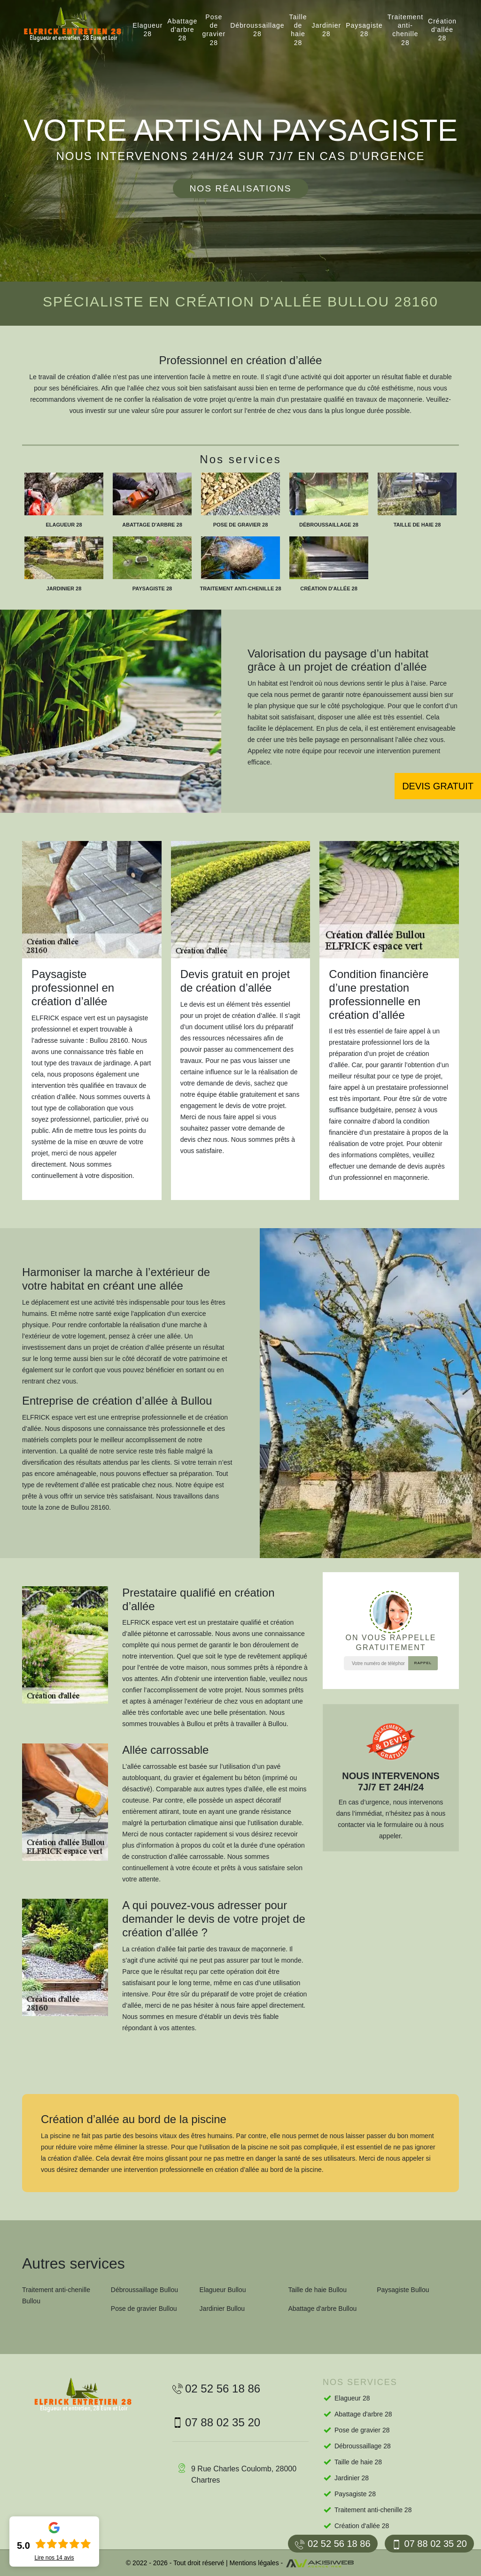 The width and height of the screenshot is (481, 2576). I want to click on Mentions légales, so click(254, 2563).